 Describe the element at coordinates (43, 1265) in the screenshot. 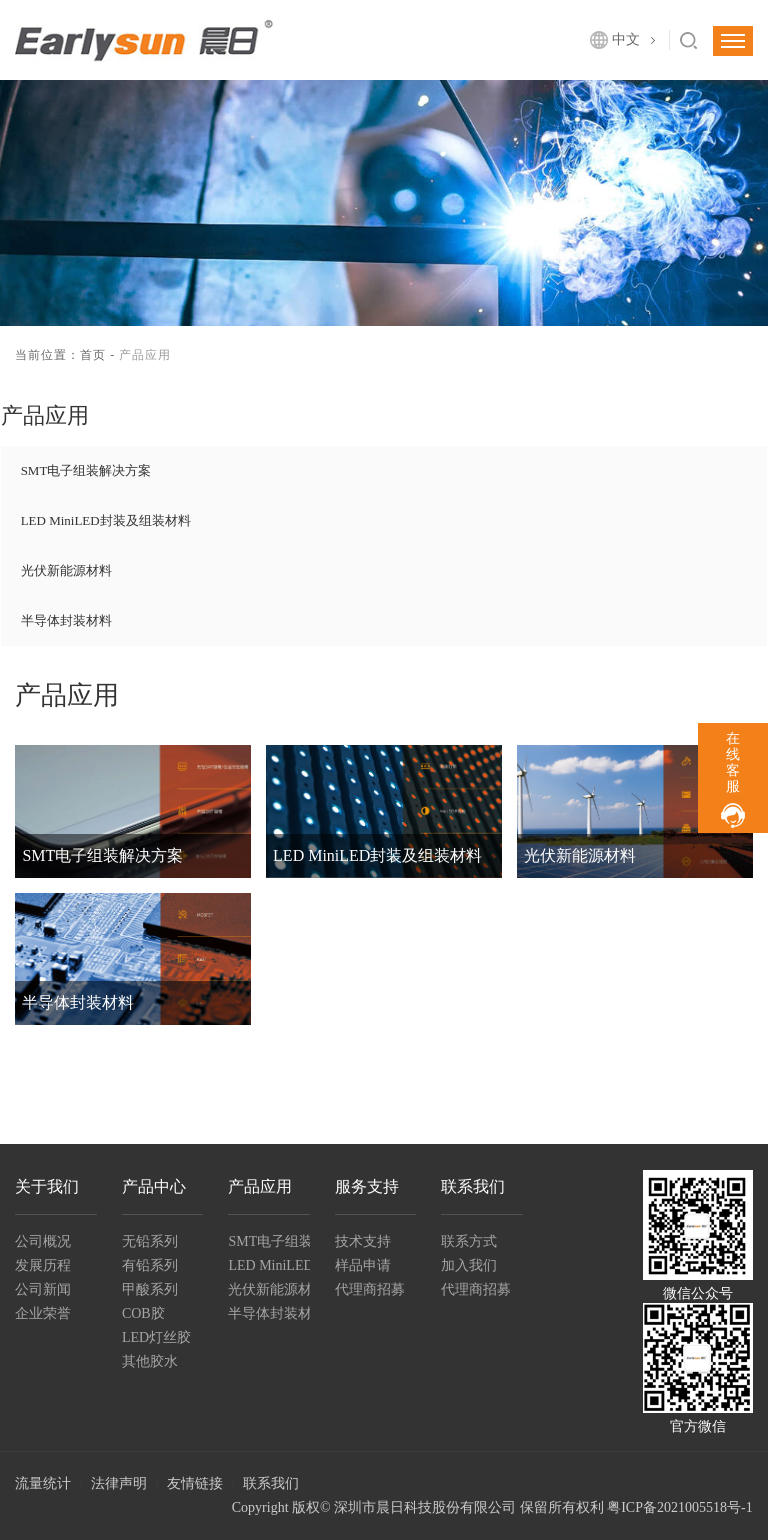

I see `发展历程` at that location.